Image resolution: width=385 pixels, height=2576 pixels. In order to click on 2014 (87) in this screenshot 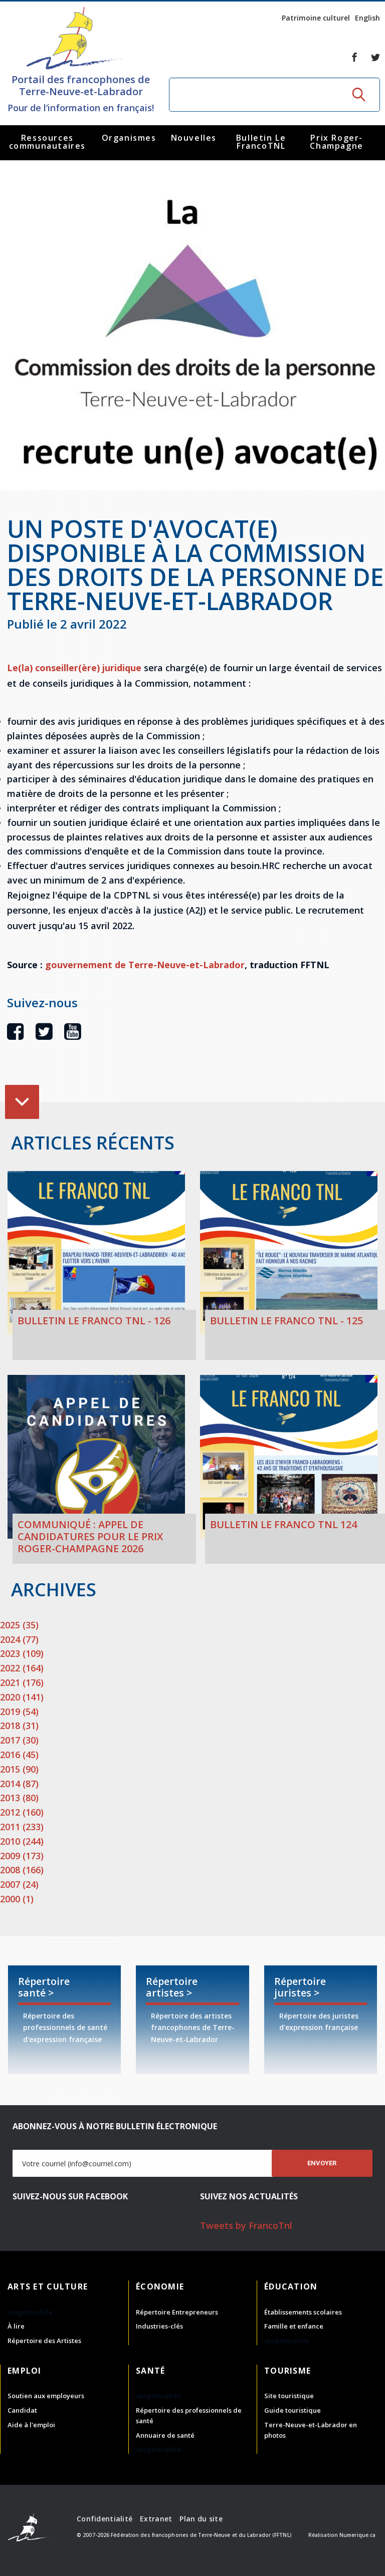, I will do `click(19, 1784)`.